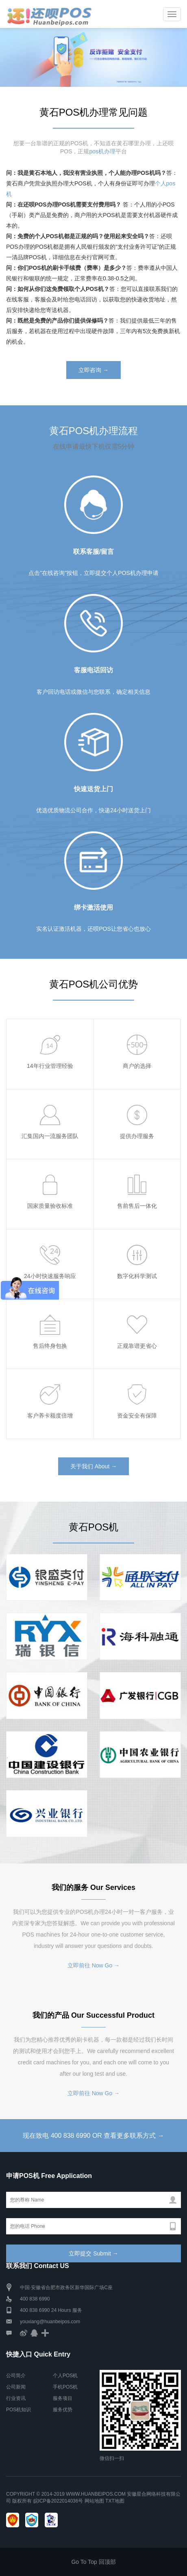 This screenshot has width=187, height=2576. Describe the element at coordinates (137, 1066) in the screenshot. I see `商户的选择` at that location.